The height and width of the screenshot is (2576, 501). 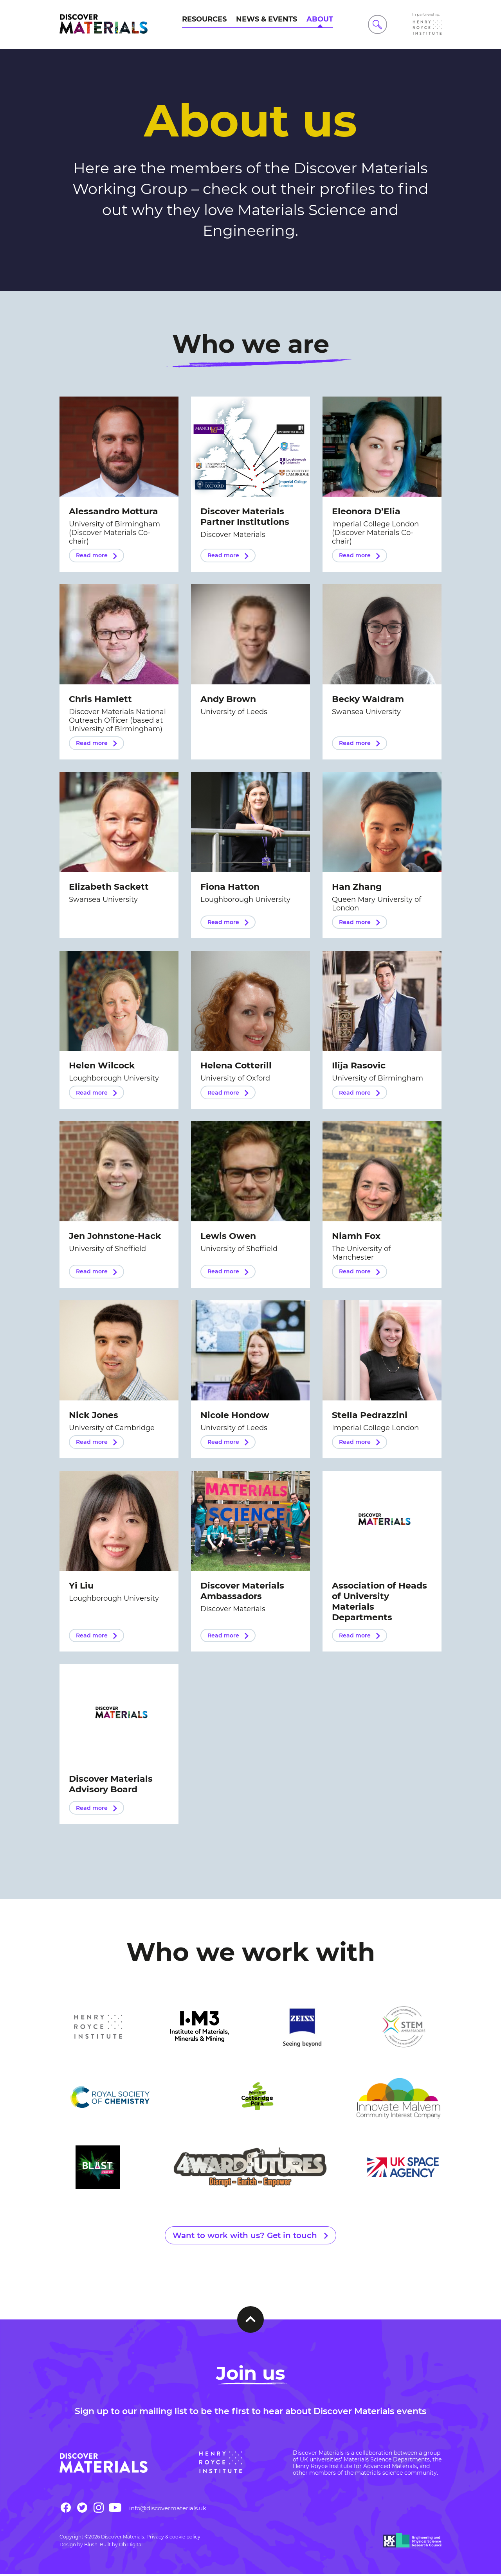 What do you see at coordinates (266, 19) in the screenshot?
I see `News & Events` at bounding box center [266, 19].